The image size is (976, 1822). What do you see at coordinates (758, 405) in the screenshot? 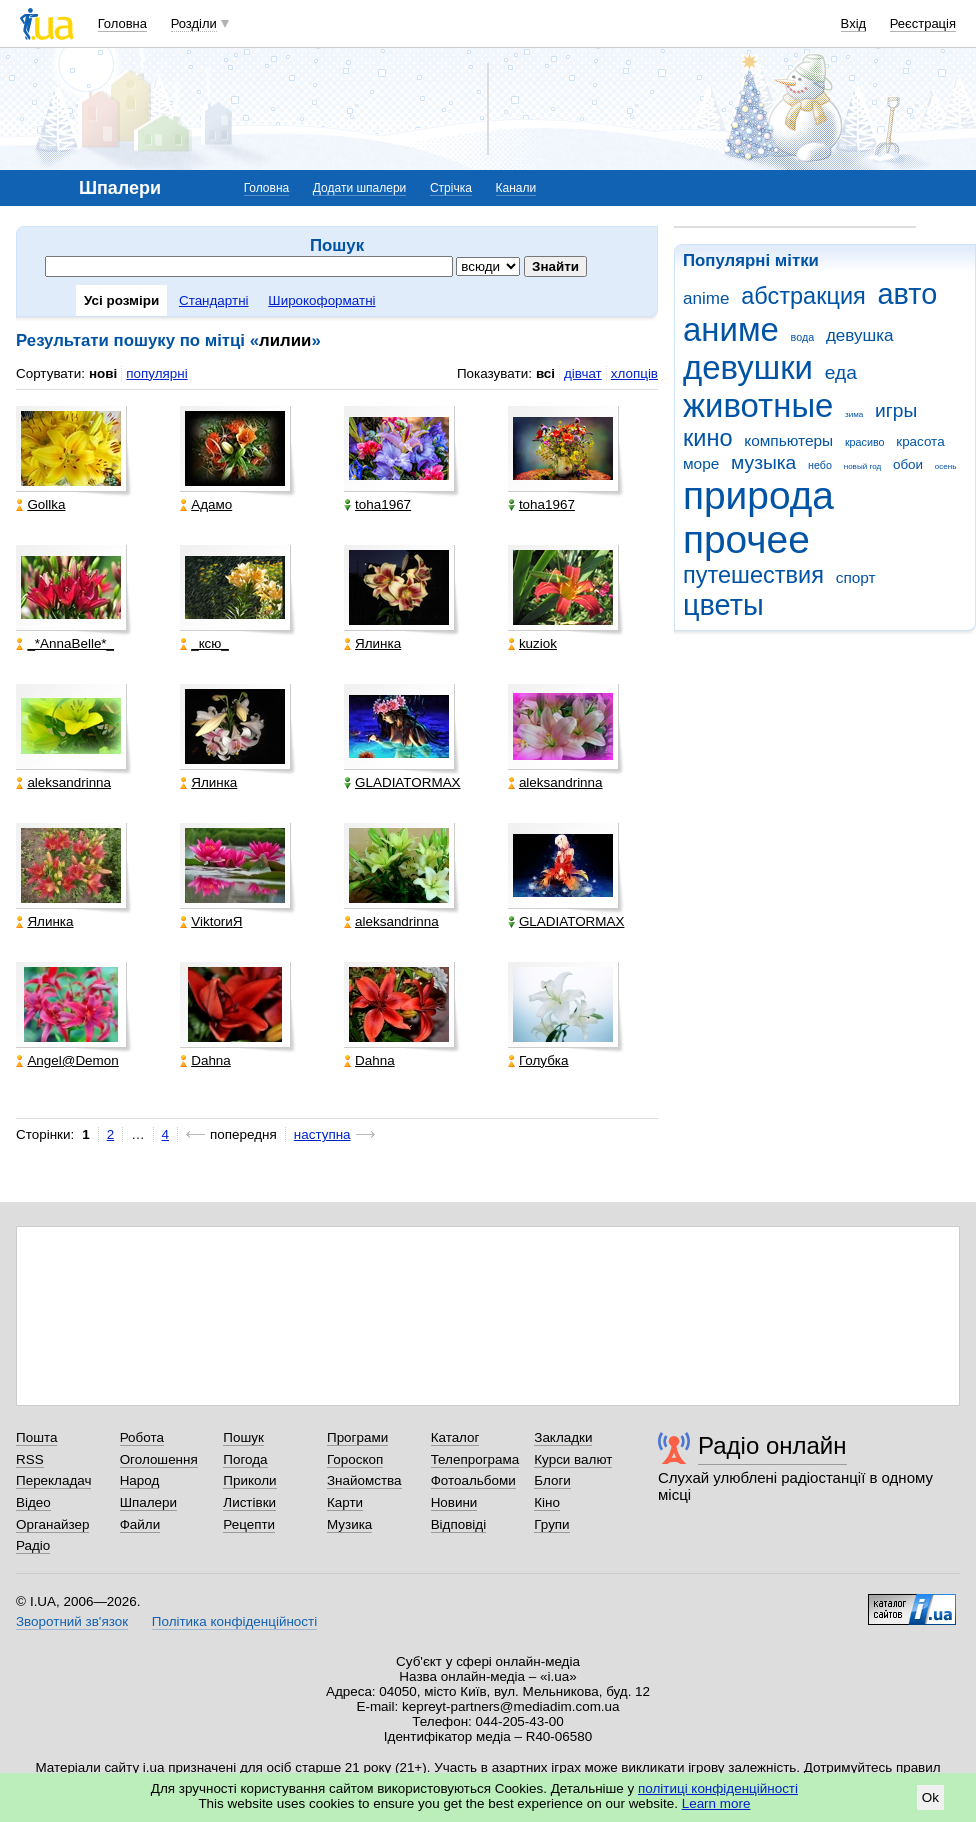
I see `животные` at bounding box center [758, 405].